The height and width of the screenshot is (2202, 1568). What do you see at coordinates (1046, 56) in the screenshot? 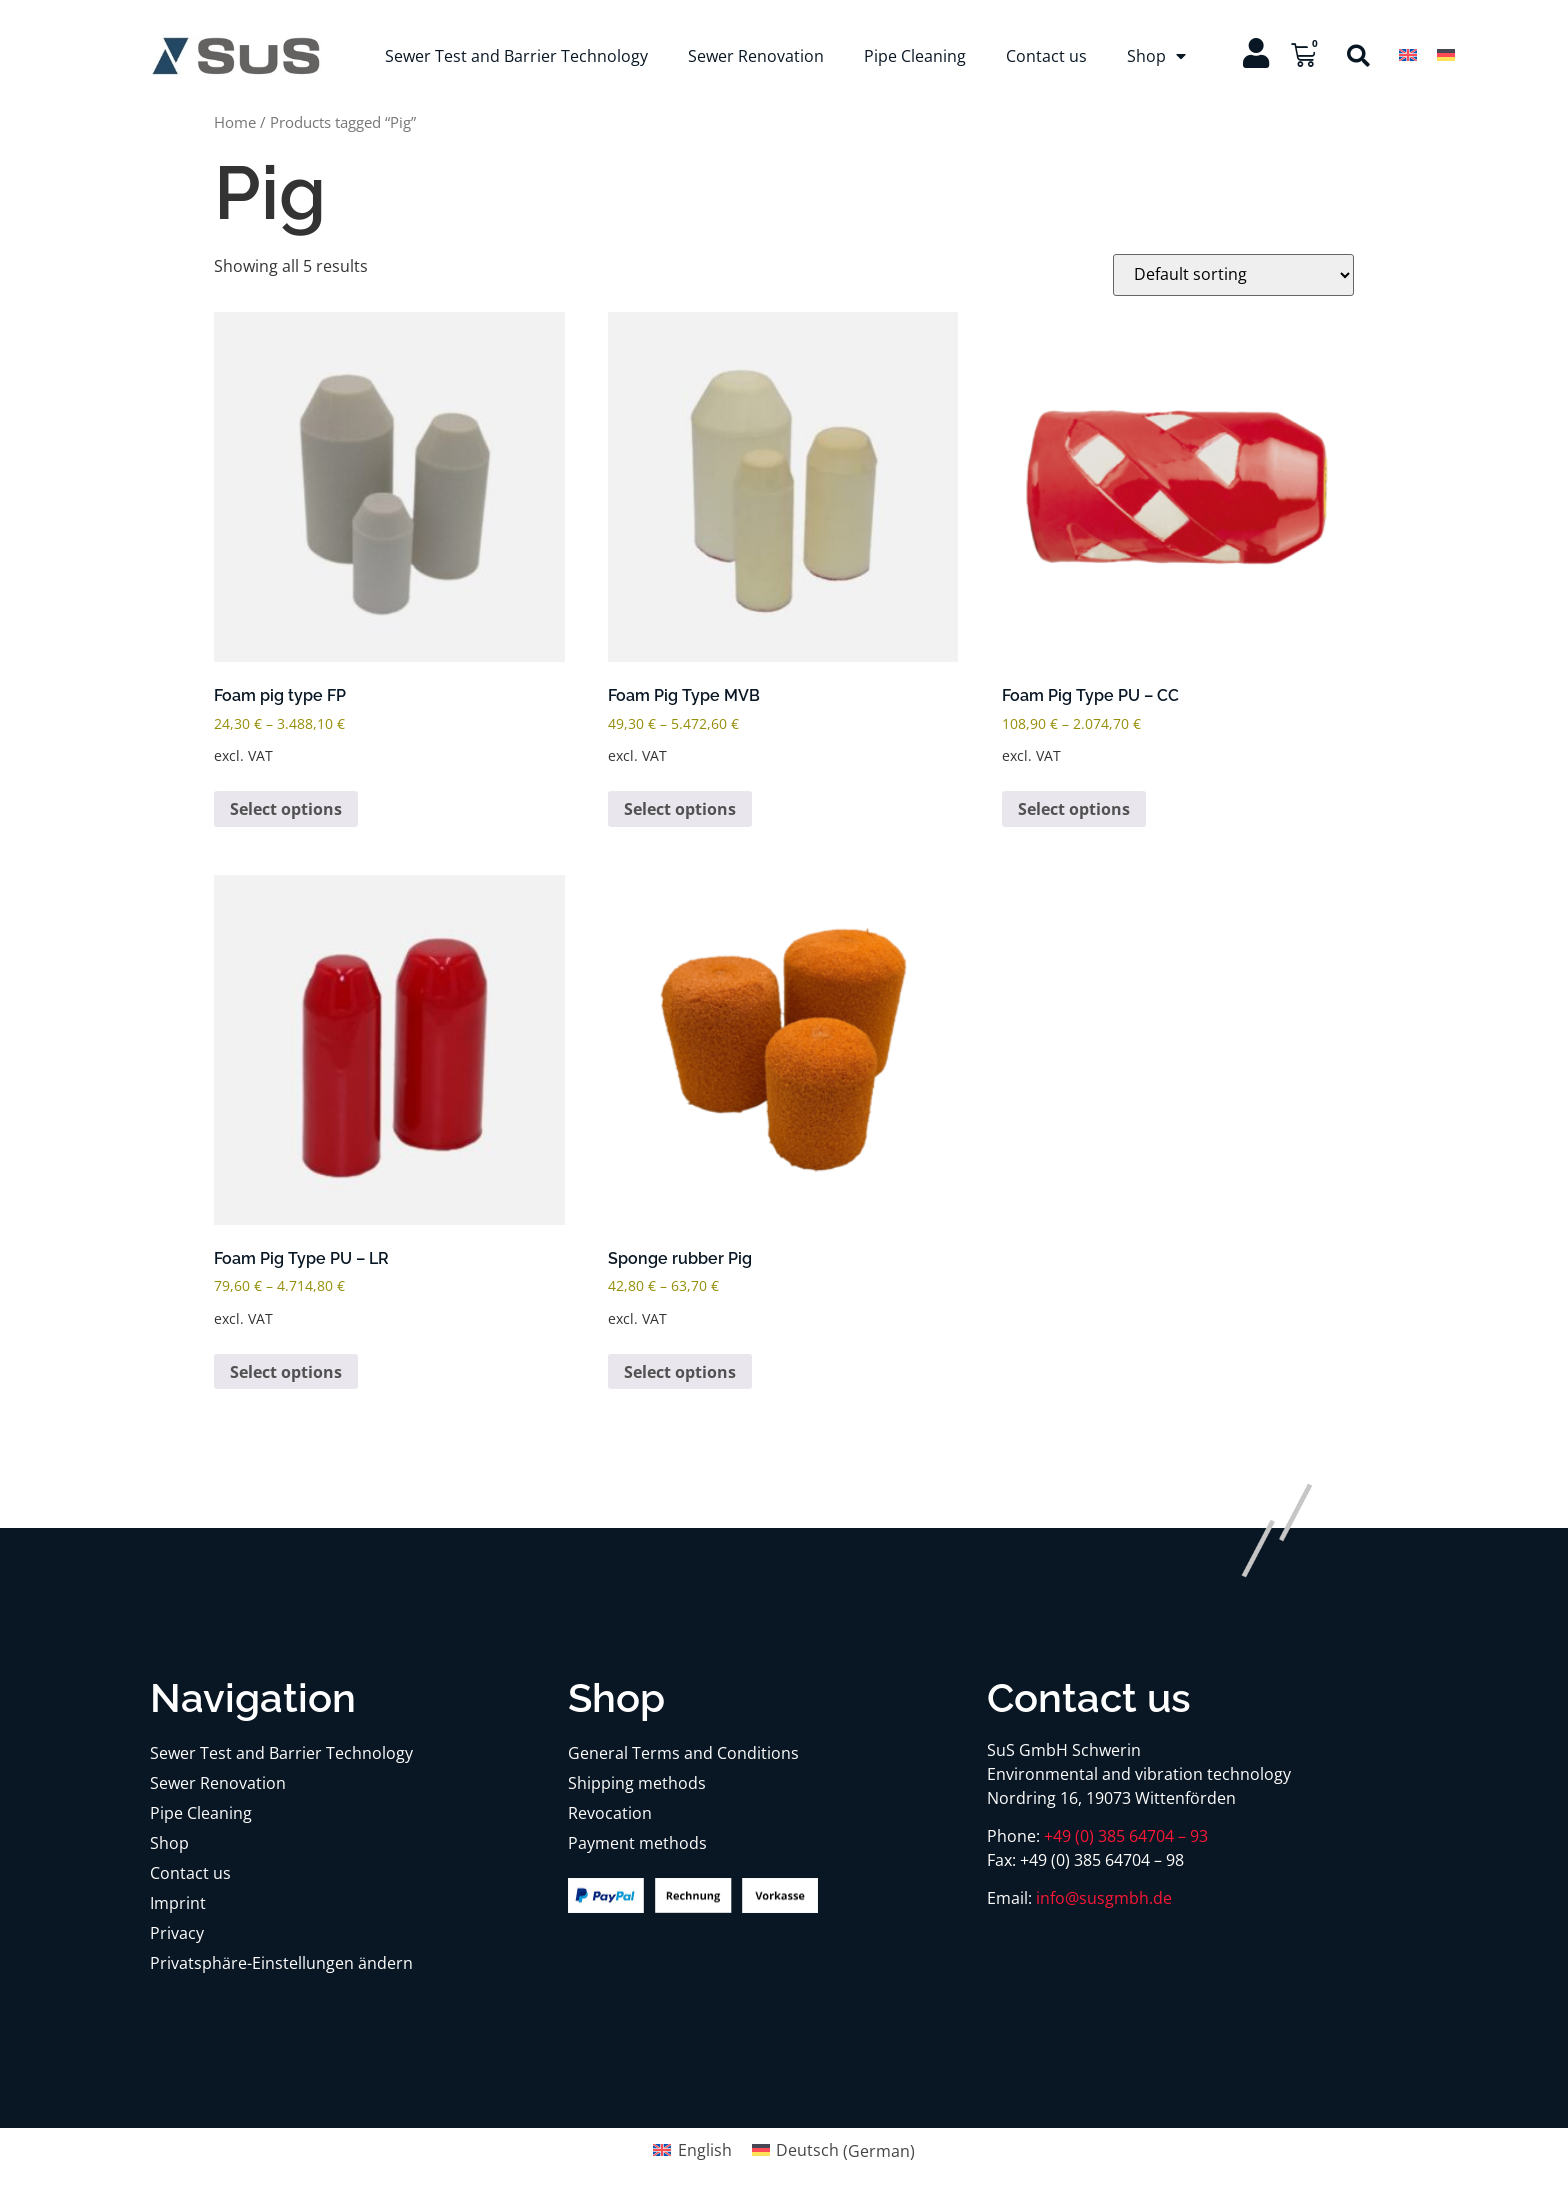
I see `Contact us` at bounding box center [1046, 56].